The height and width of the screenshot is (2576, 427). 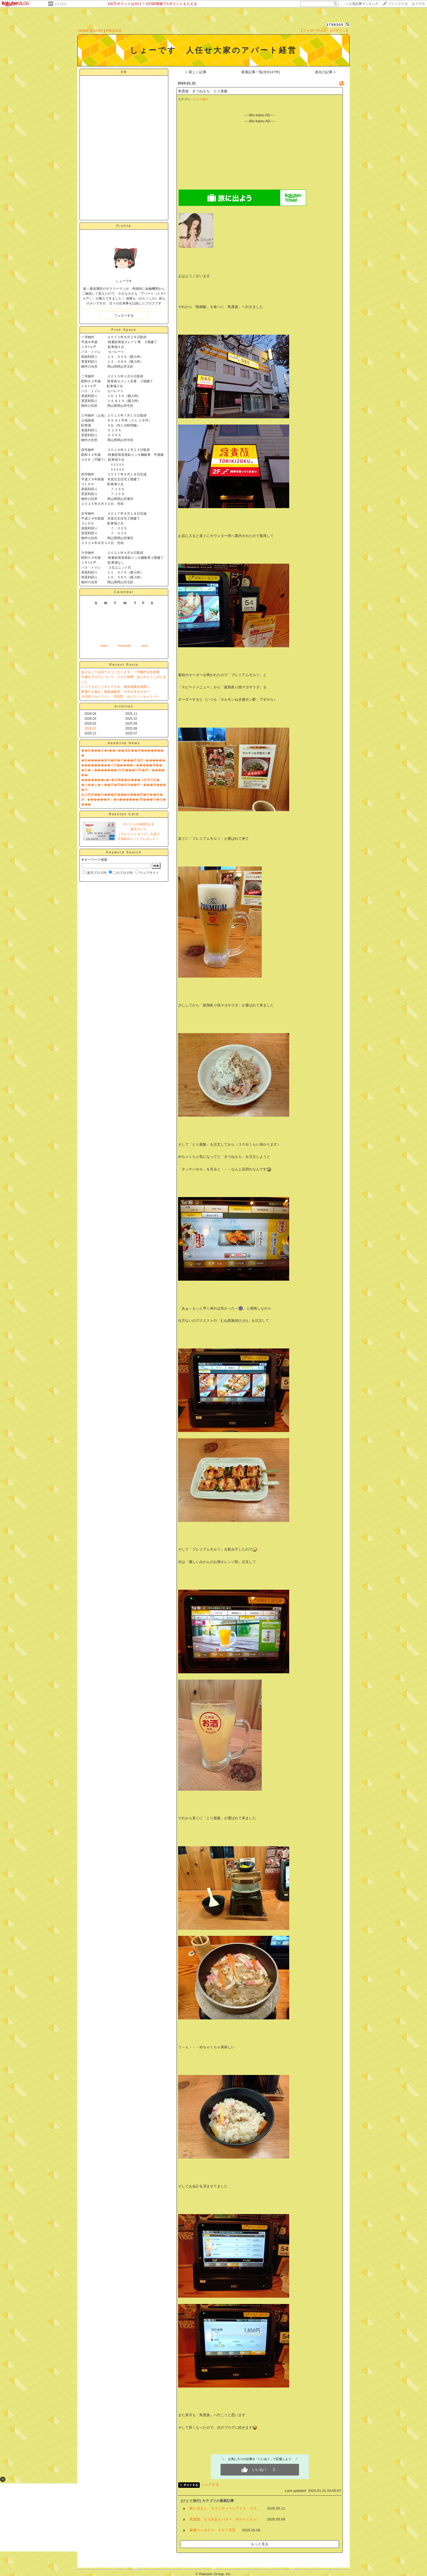 What do you see at coordinates (104, 645) in the screenshot?
I see `<back` at bounding box center [104, 645].